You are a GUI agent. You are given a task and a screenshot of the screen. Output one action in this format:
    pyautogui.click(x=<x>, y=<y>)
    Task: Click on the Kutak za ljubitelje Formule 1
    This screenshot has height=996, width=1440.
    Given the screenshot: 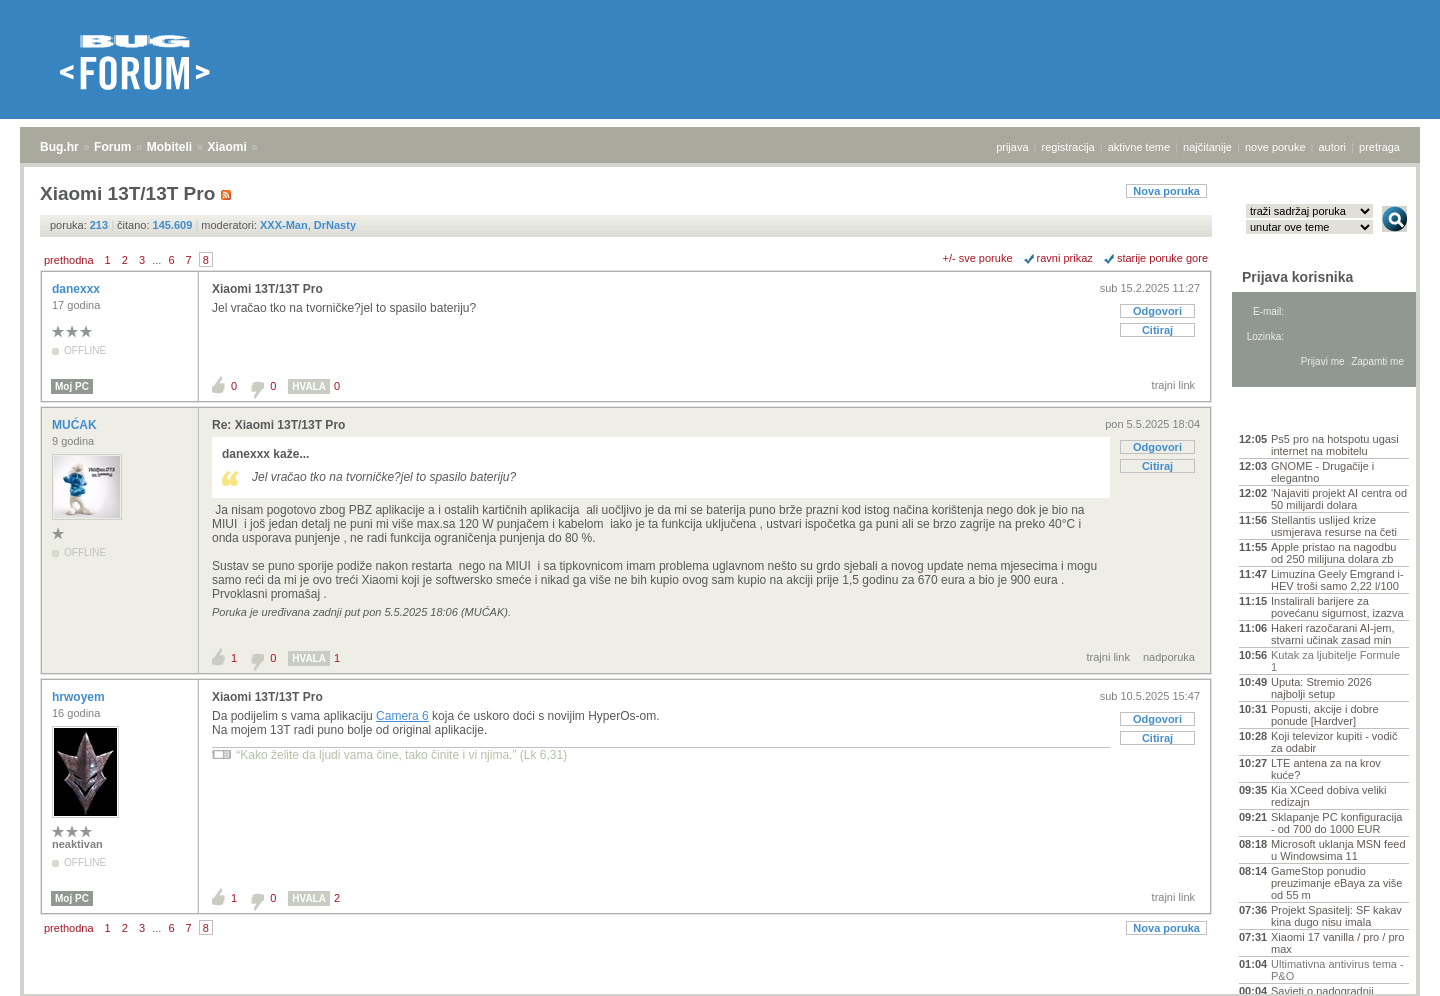 What is the action you would take?
    pyautogui.click(x=1335, y=661)
    